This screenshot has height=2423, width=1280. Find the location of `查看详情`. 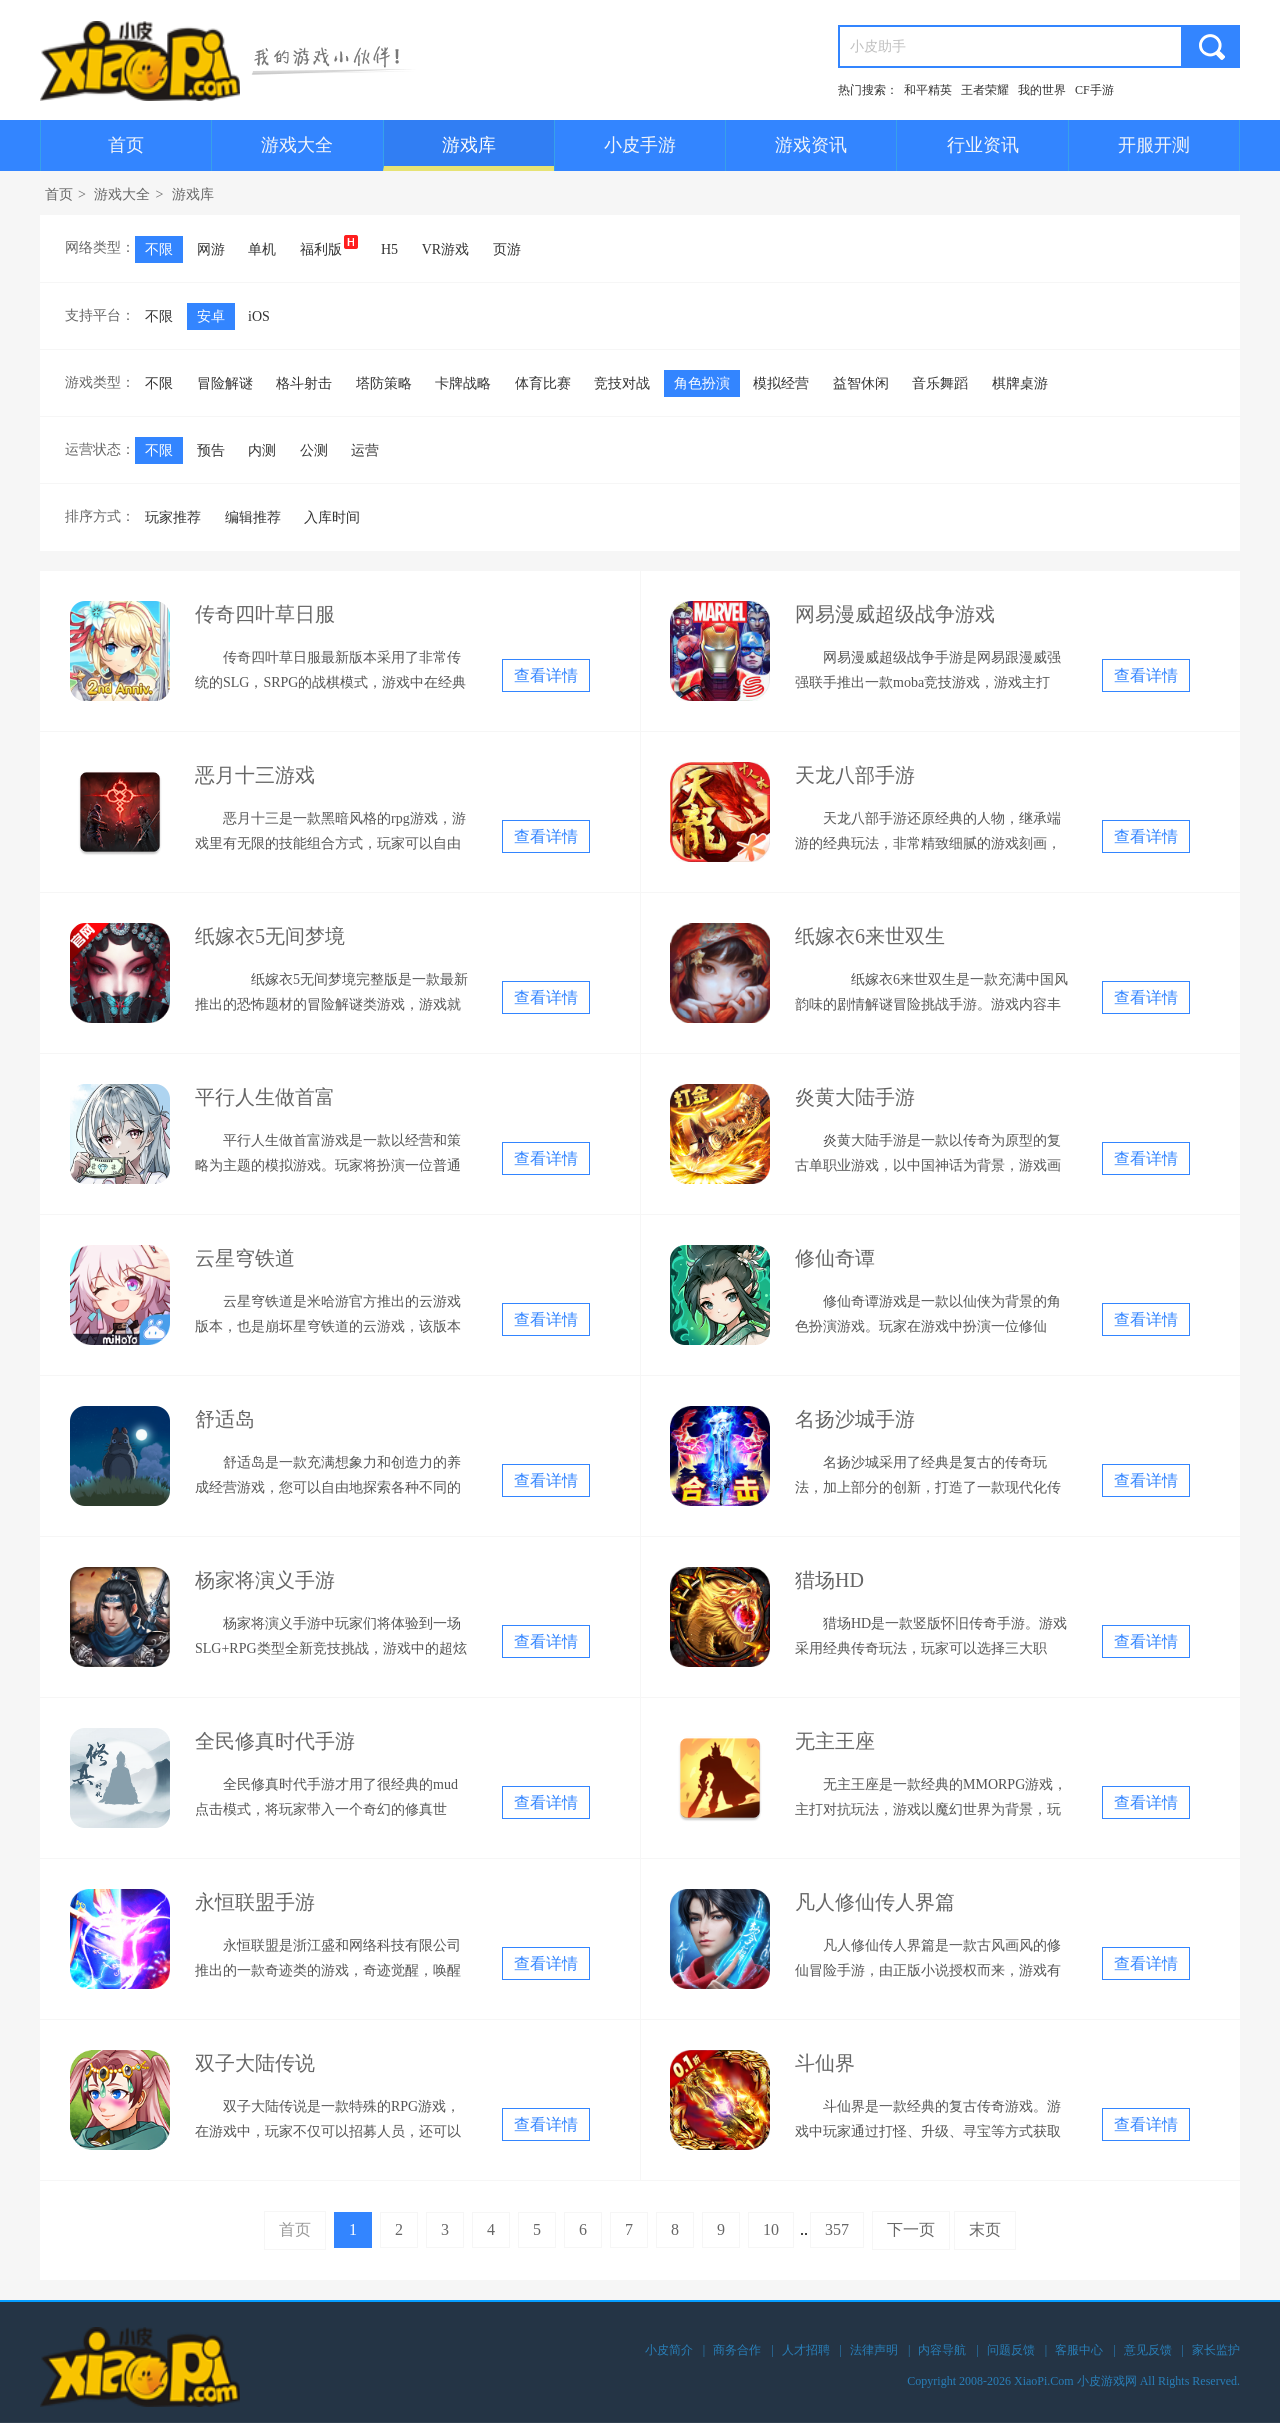

查看详情 is located at coordinates (546, 675).